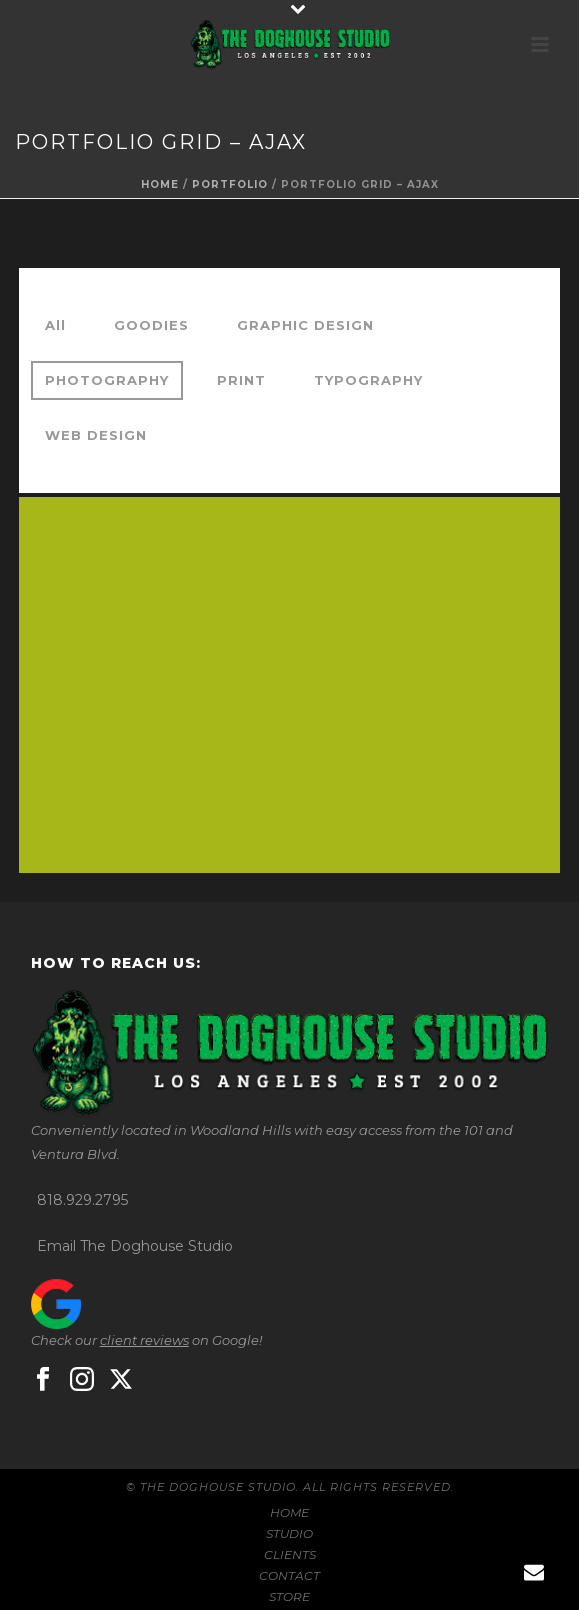  What do you see at coordinates (160, 184) in the screenshot?
I see `Home` at bounding box center [160, 184].